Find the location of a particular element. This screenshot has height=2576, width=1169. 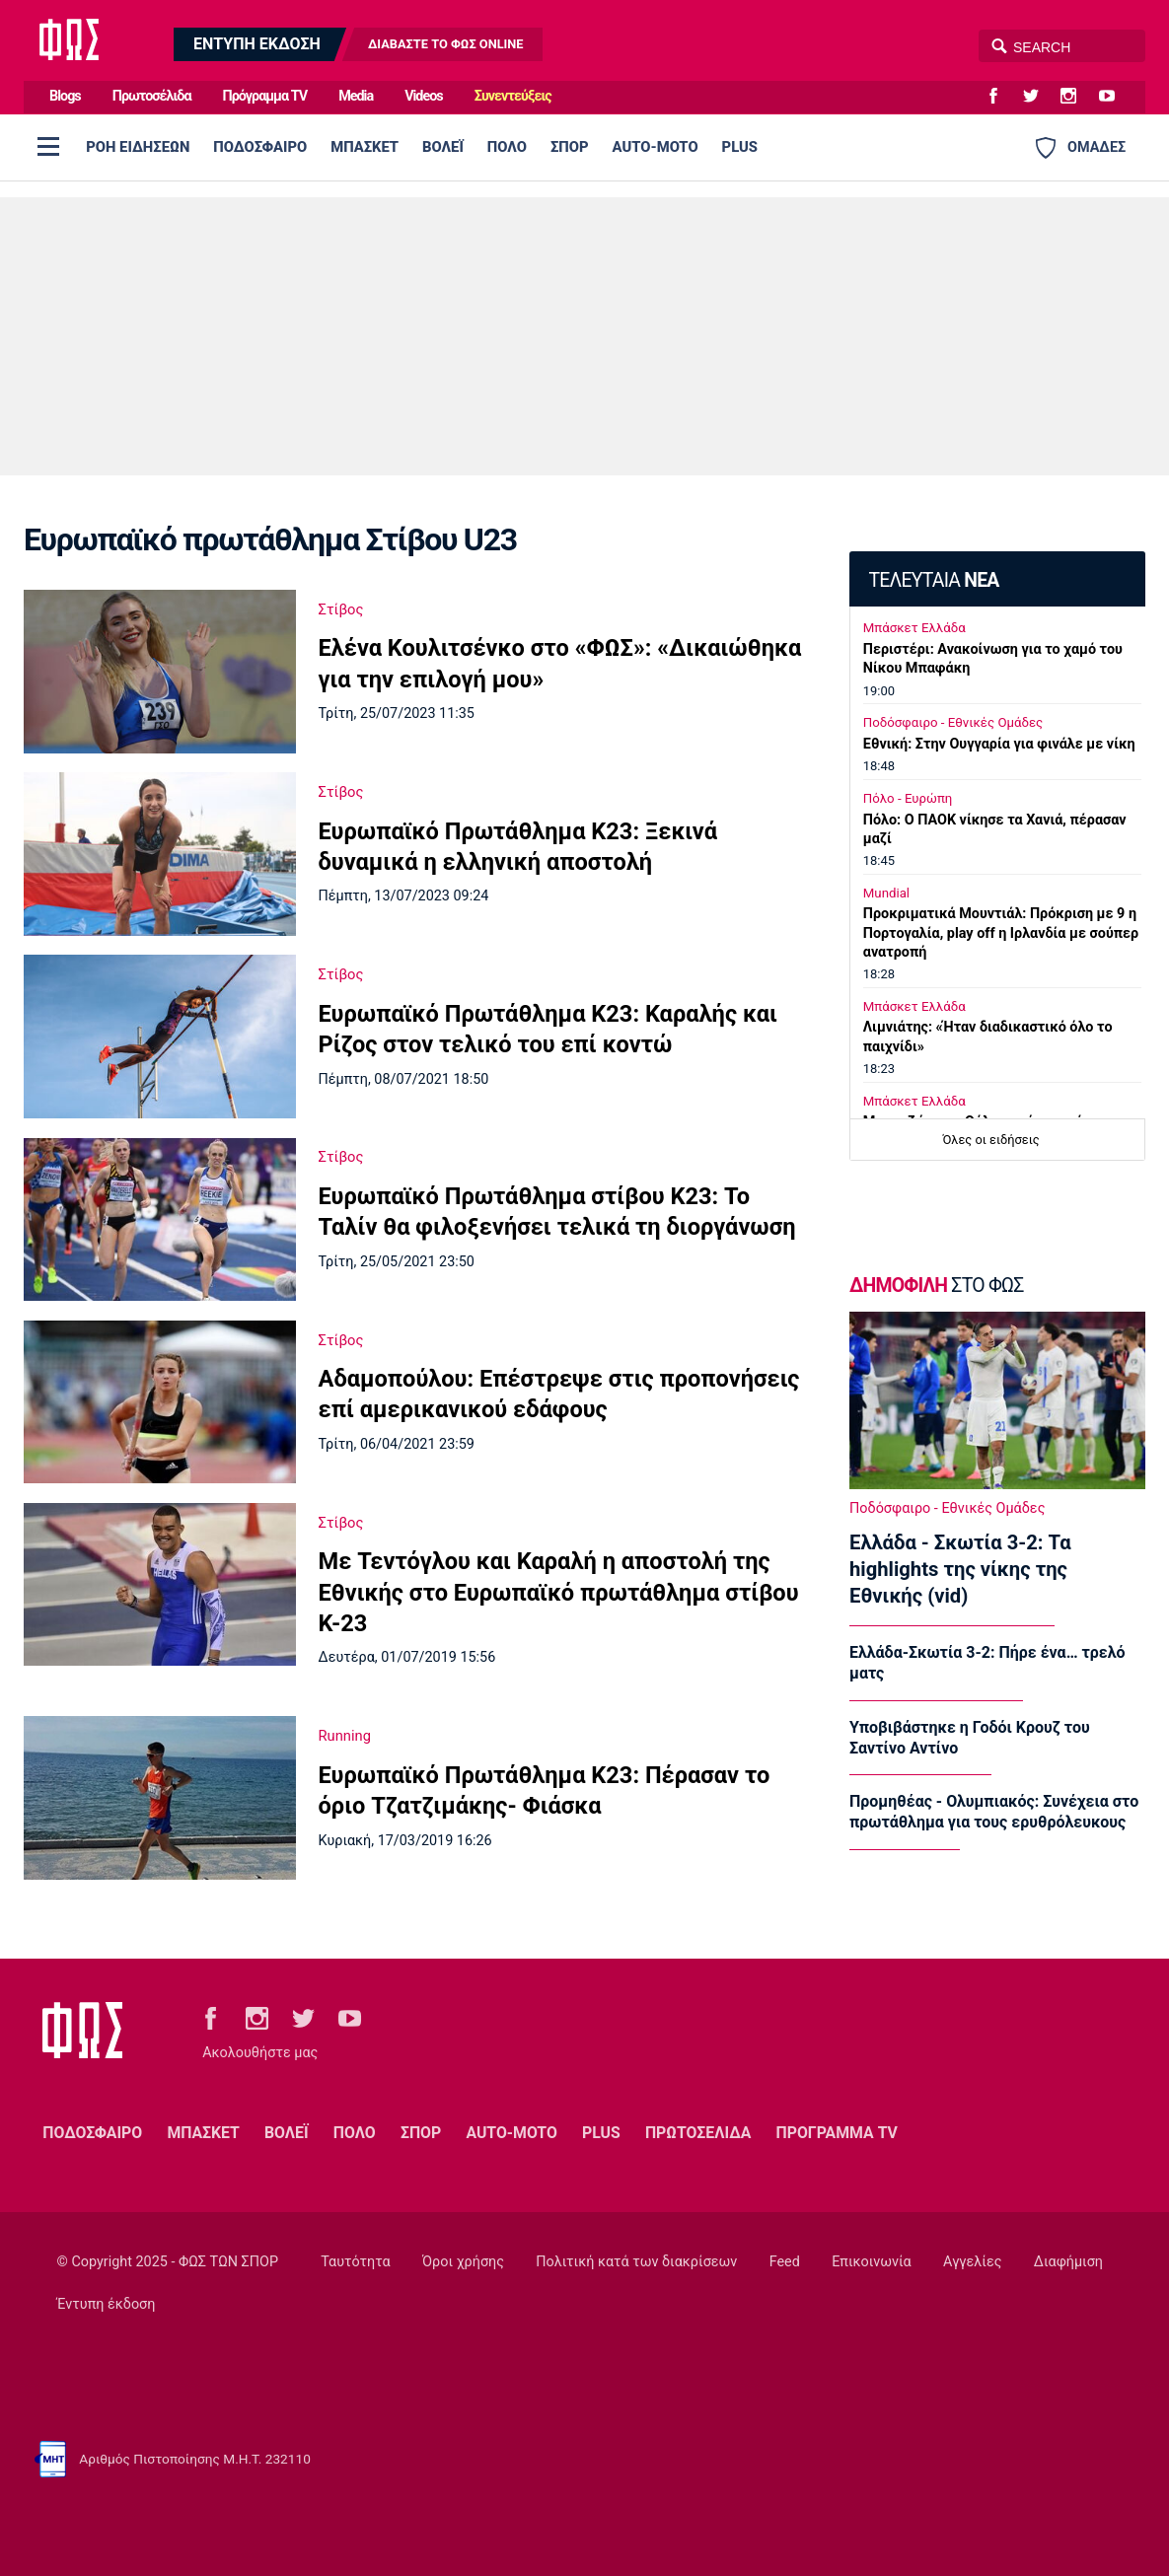

Έντυπη έκδοση is located at coordinates (106, 2304).